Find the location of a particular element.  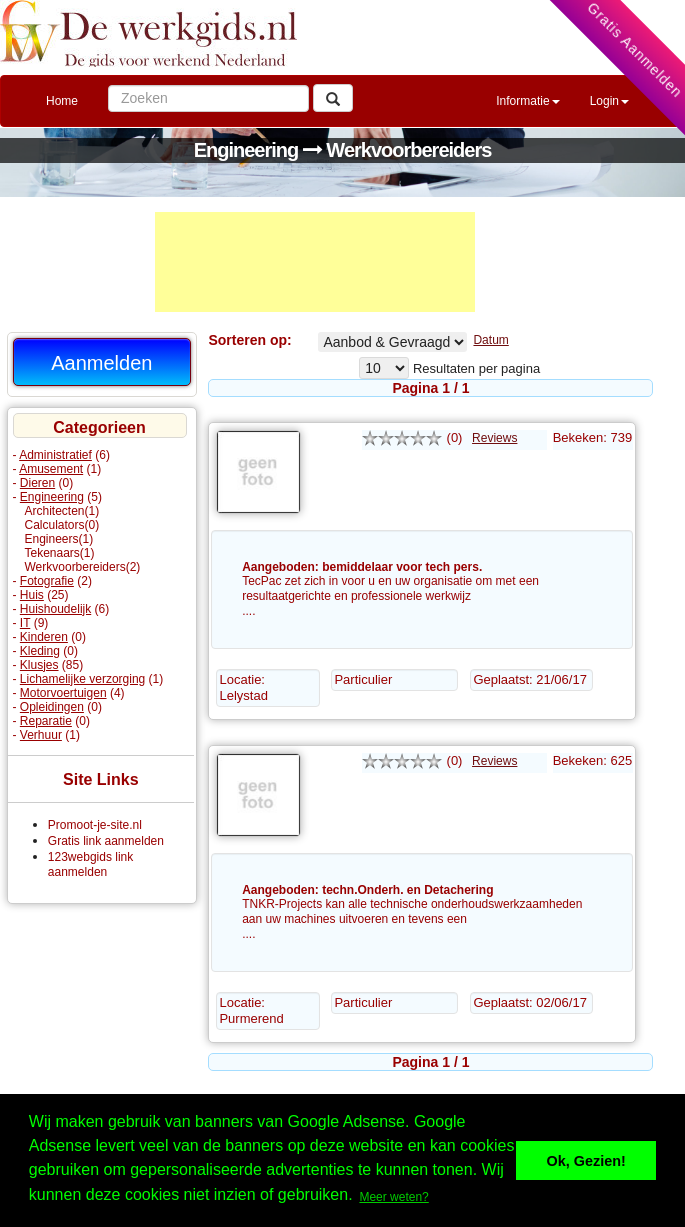

Ok, Gezien! [button] is located at coordinates (586, 1161).